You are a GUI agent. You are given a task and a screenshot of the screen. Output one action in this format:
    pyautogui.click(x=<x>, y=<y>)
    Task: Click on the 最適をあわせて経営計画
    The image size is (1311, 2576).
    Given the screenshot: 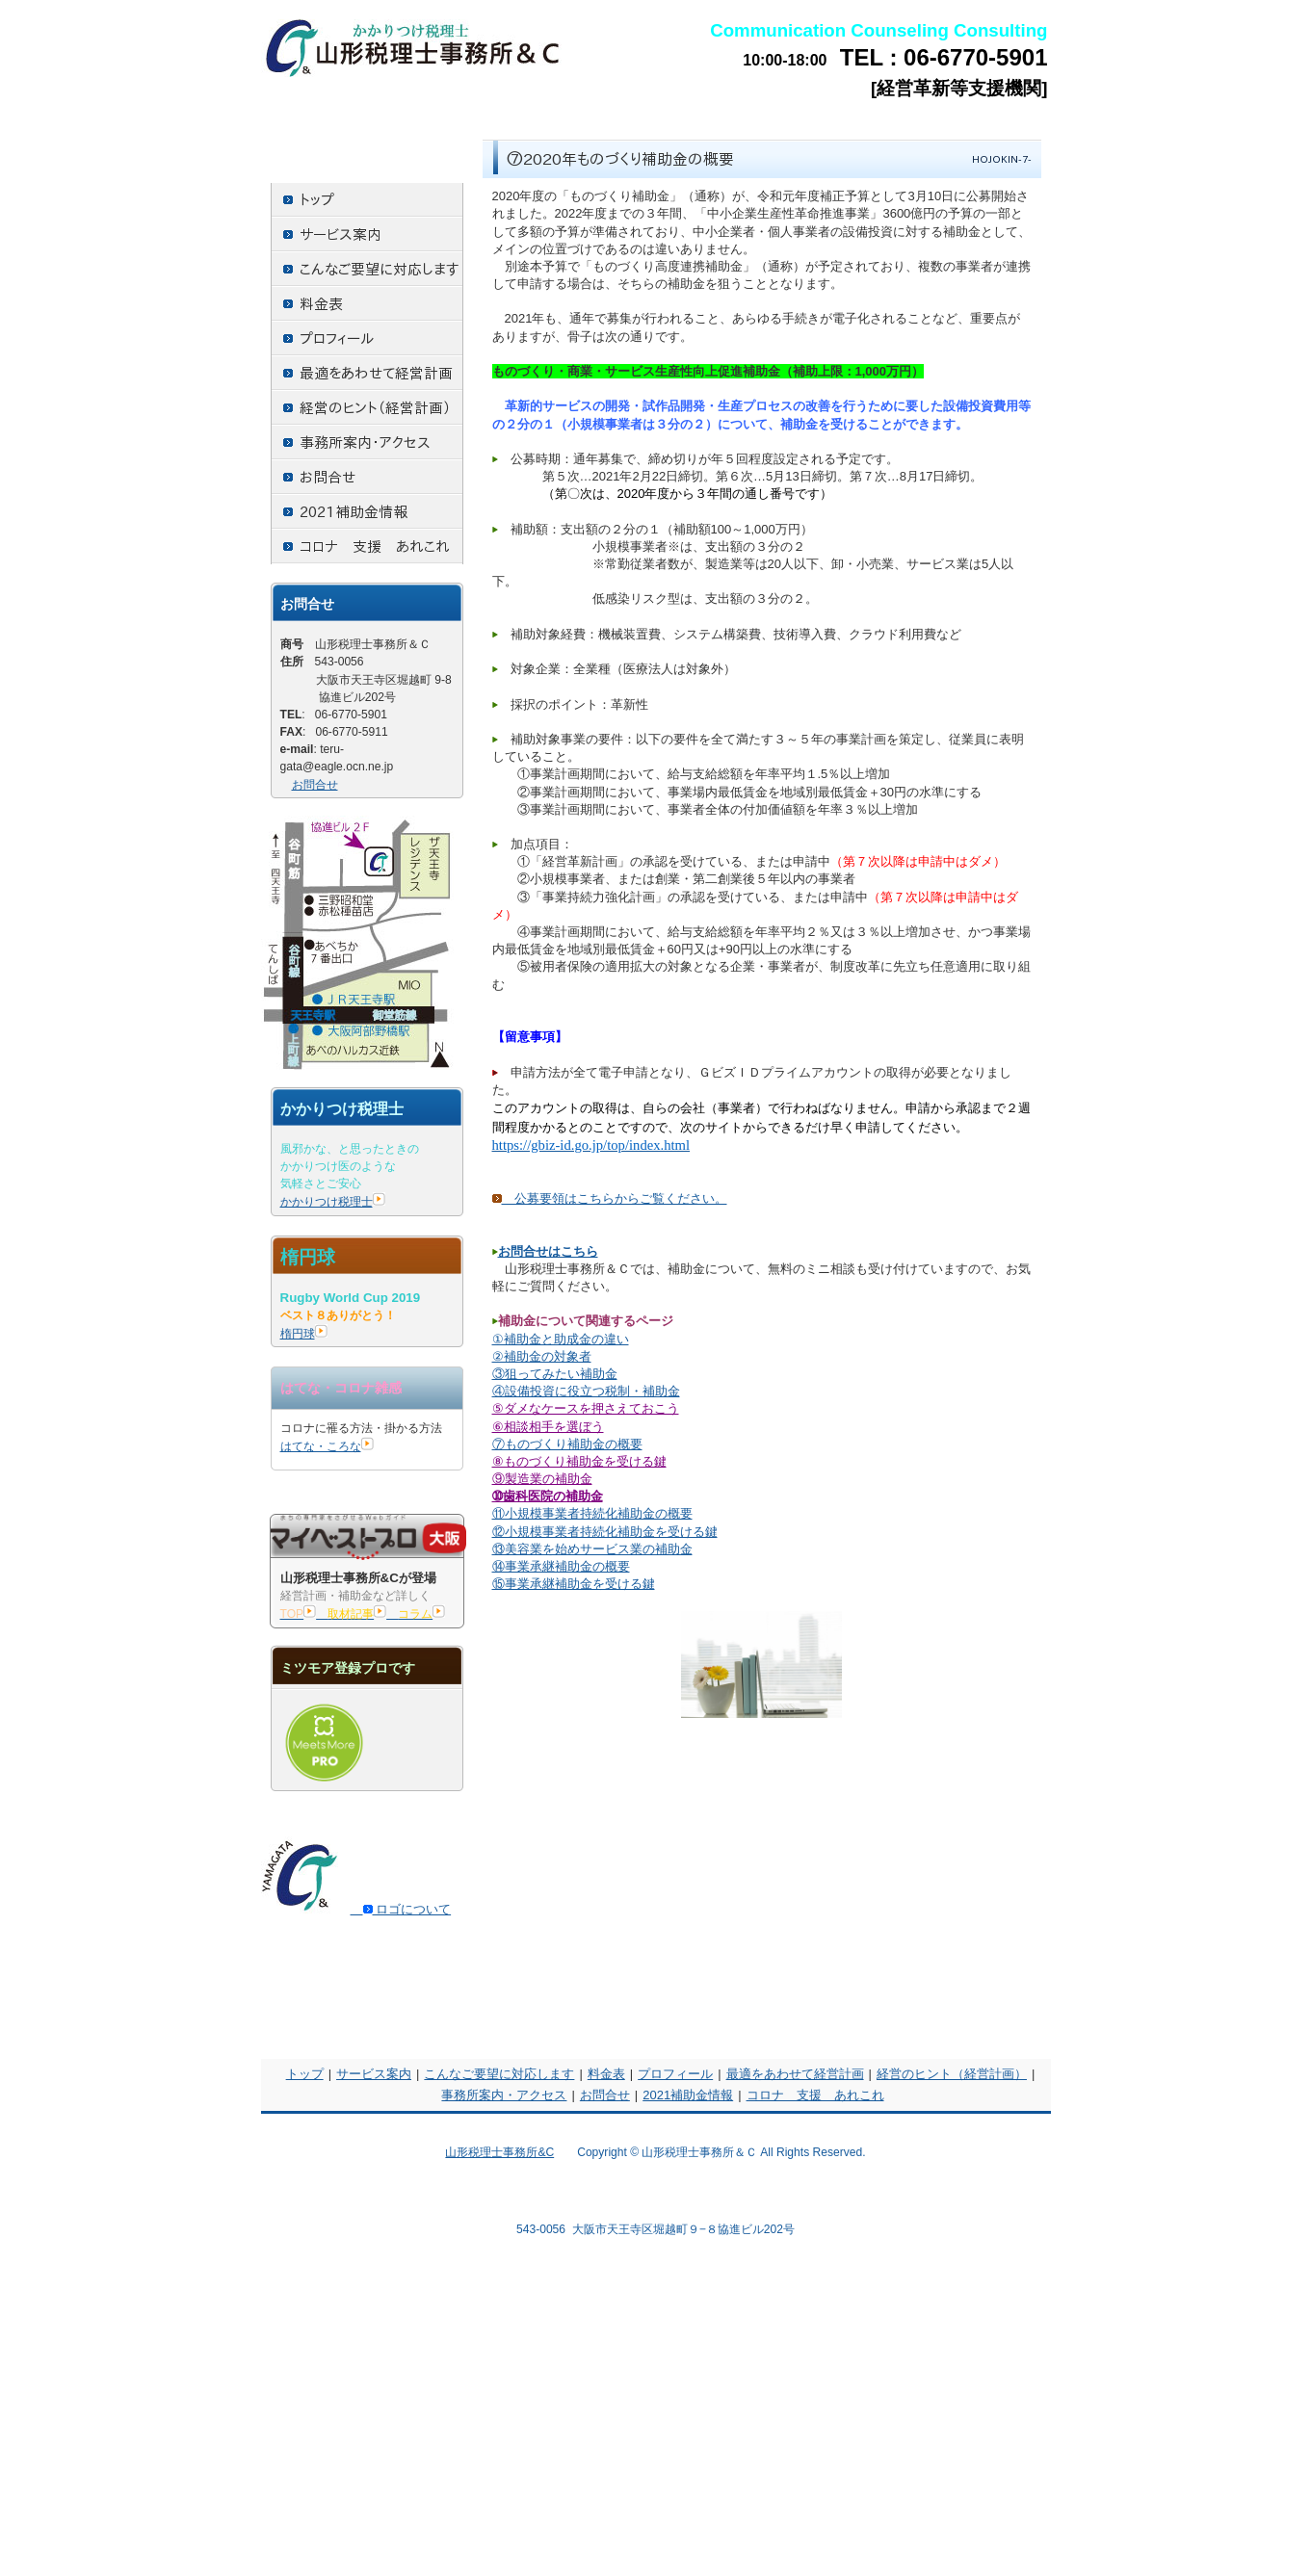 What is the action you would take?
    pyautogui.click(x=795, y=2074)
    